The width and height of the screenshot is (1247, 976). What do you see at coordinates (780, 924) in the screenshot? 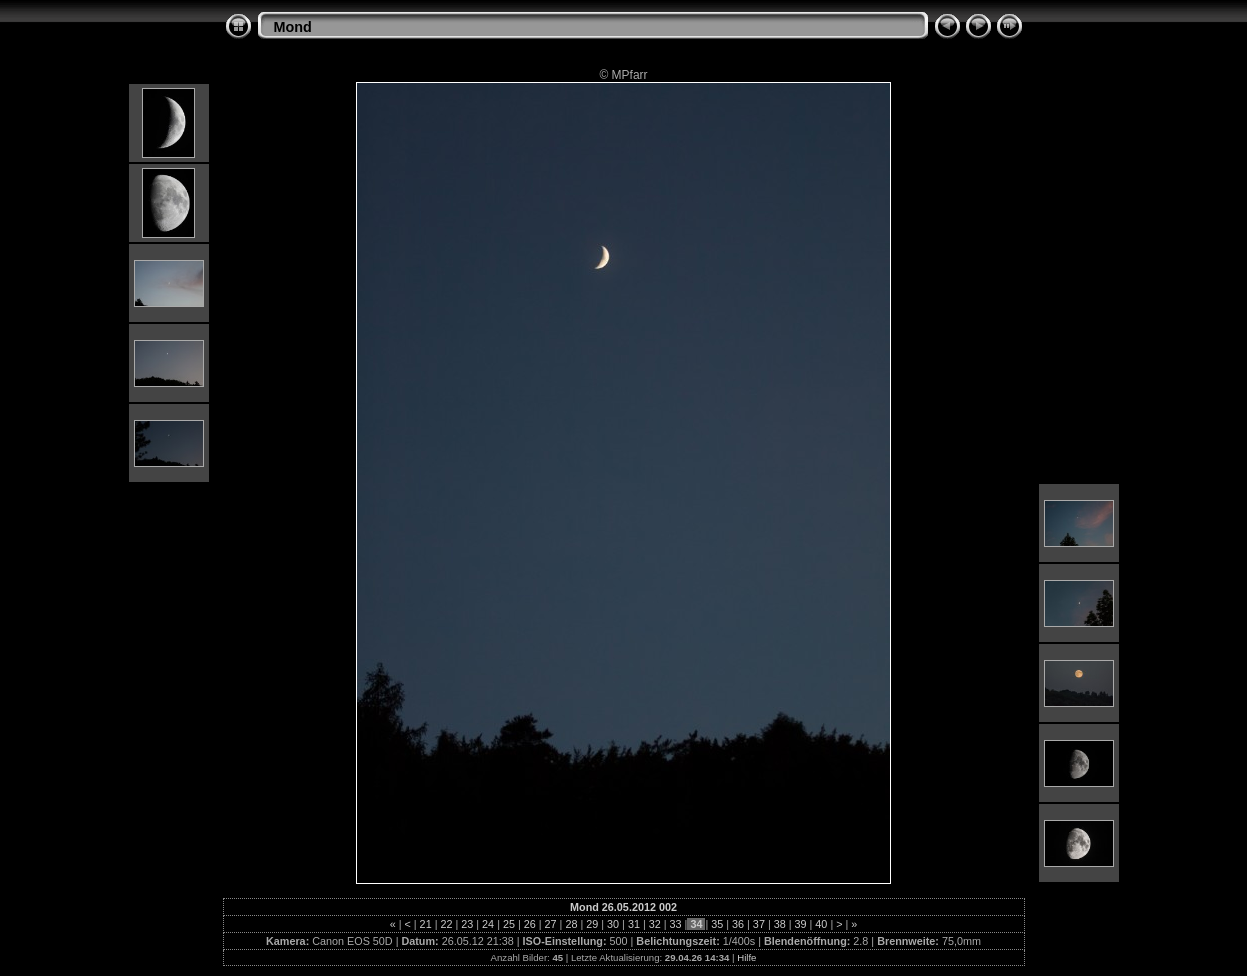
I see `38` at bounding box center [780, 924].